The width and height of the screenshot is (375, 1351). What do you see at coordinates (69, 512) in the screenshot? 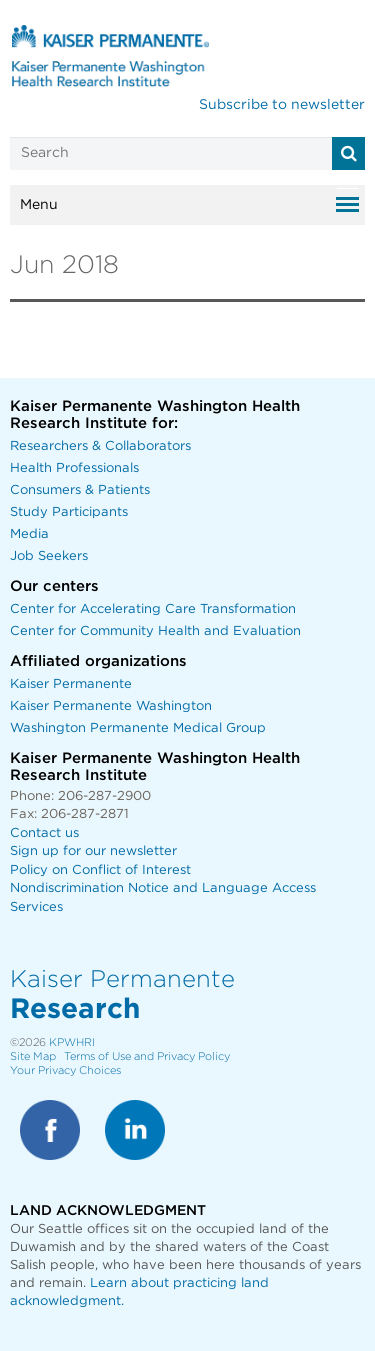
I see `Study Participants` at bounding box center [69, 512].